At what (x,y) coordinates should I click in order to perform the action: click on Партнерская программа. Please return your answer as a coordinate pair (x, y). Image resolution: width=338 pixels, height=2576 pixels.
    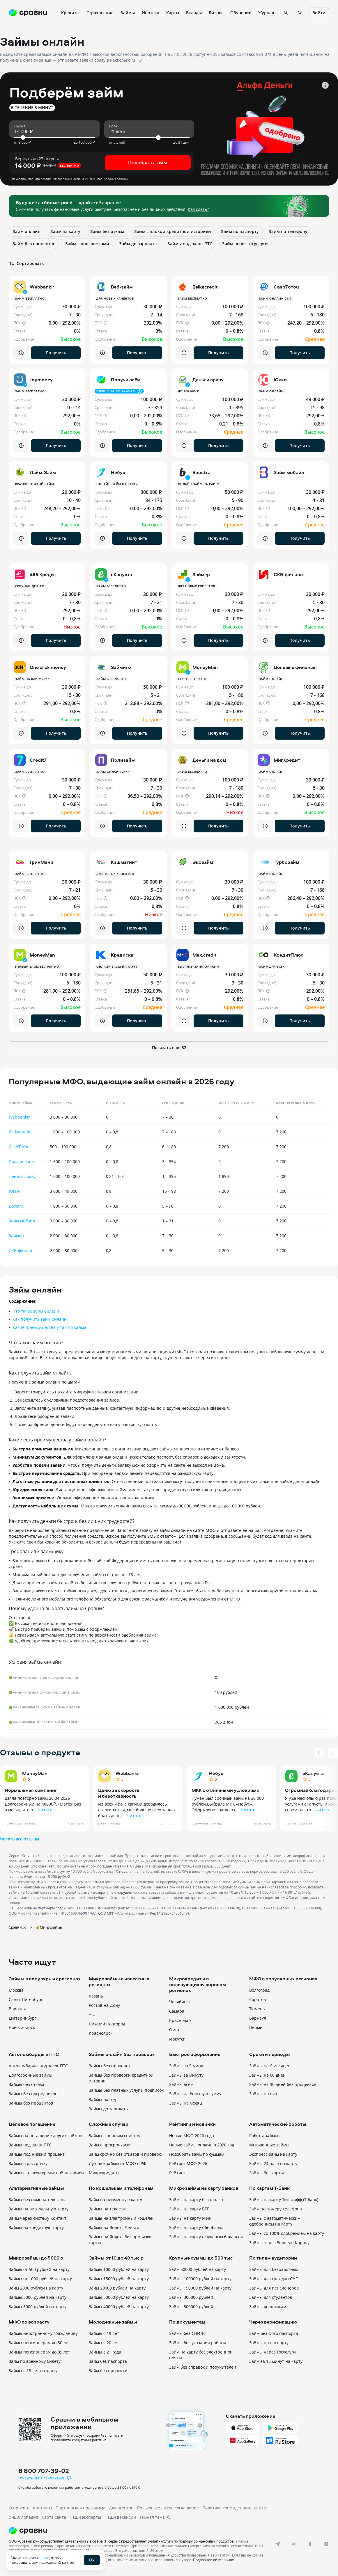
    Looking at the image, I should click on (80, 2508).